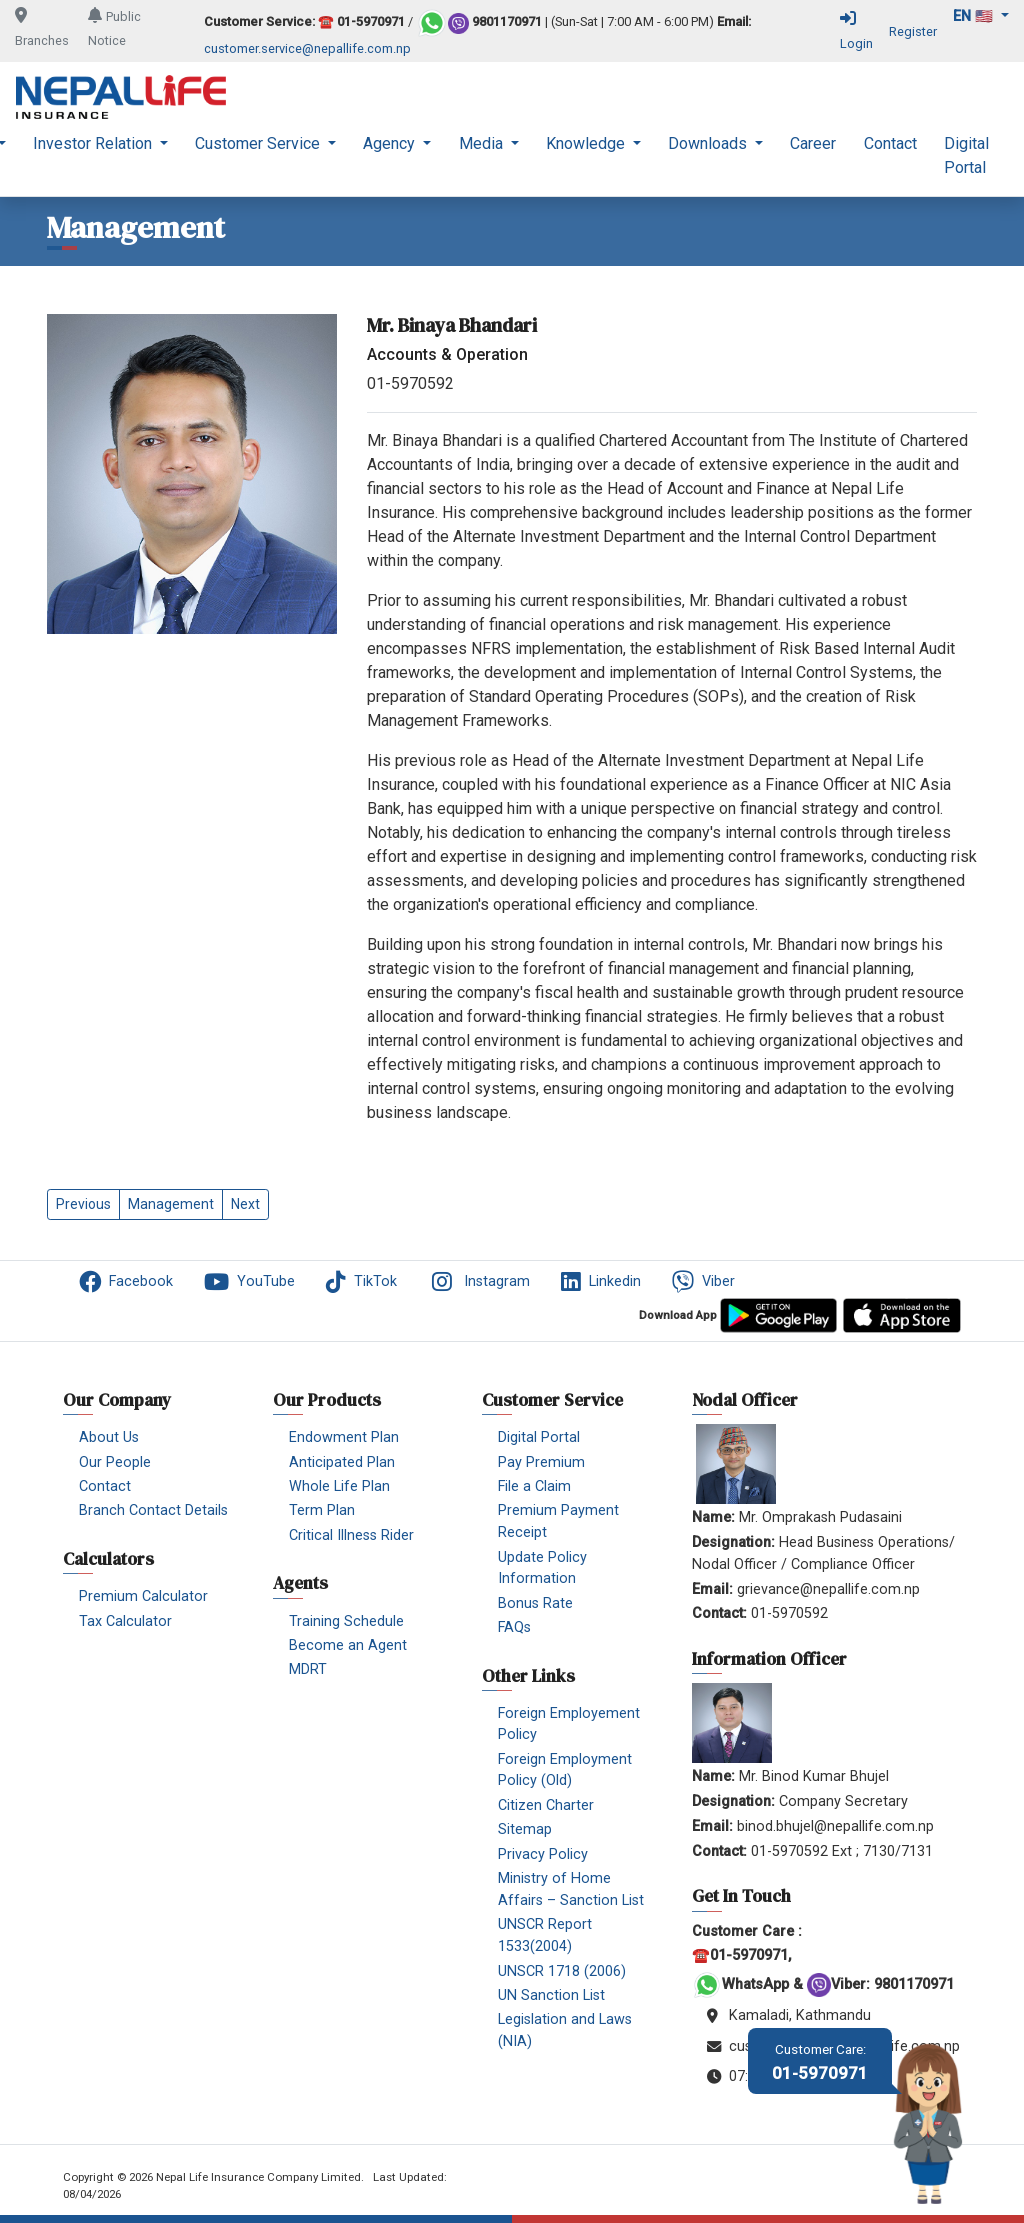  I want to click on YouTube, so click(249, 1282).